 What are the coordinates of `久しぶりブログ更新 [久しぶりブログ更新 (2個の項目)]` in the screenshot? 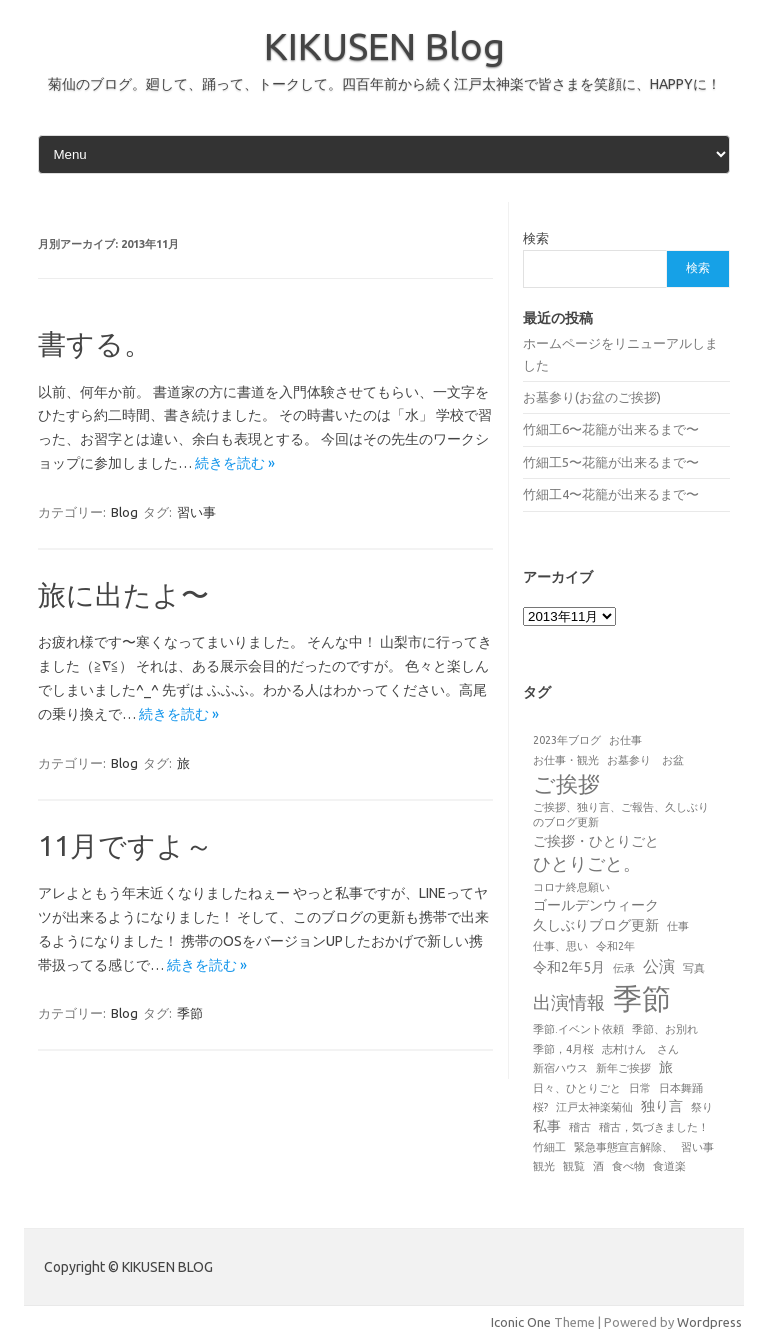 It's located at (596, 925).